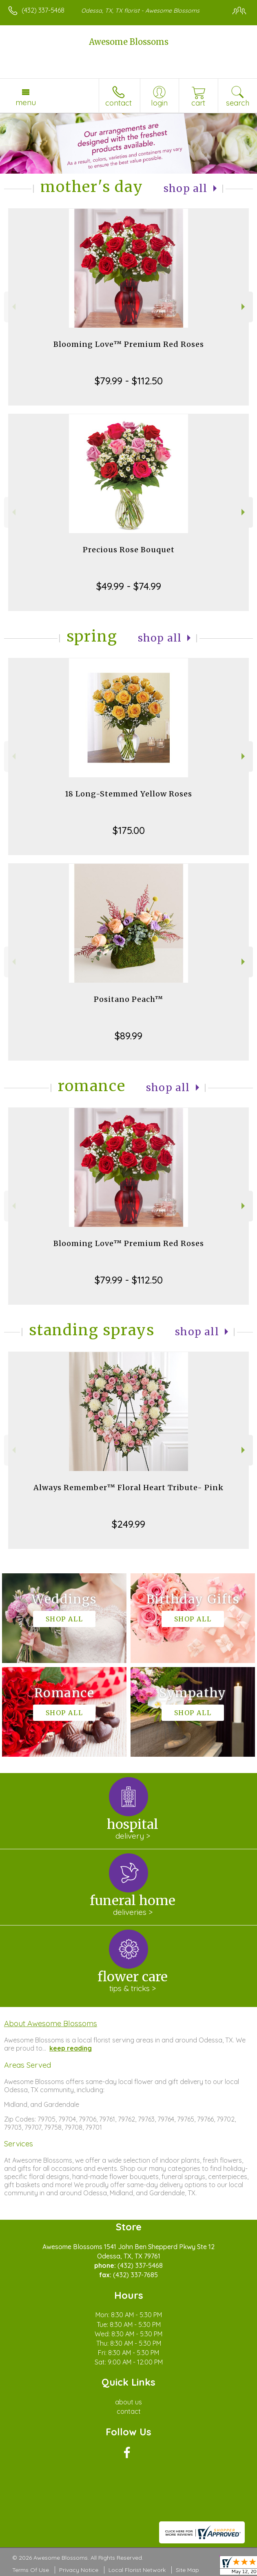 This screenshot has width=257, height=2576. I want to click on Blooming Love™ Premium Red Roses, so click(128, 344).